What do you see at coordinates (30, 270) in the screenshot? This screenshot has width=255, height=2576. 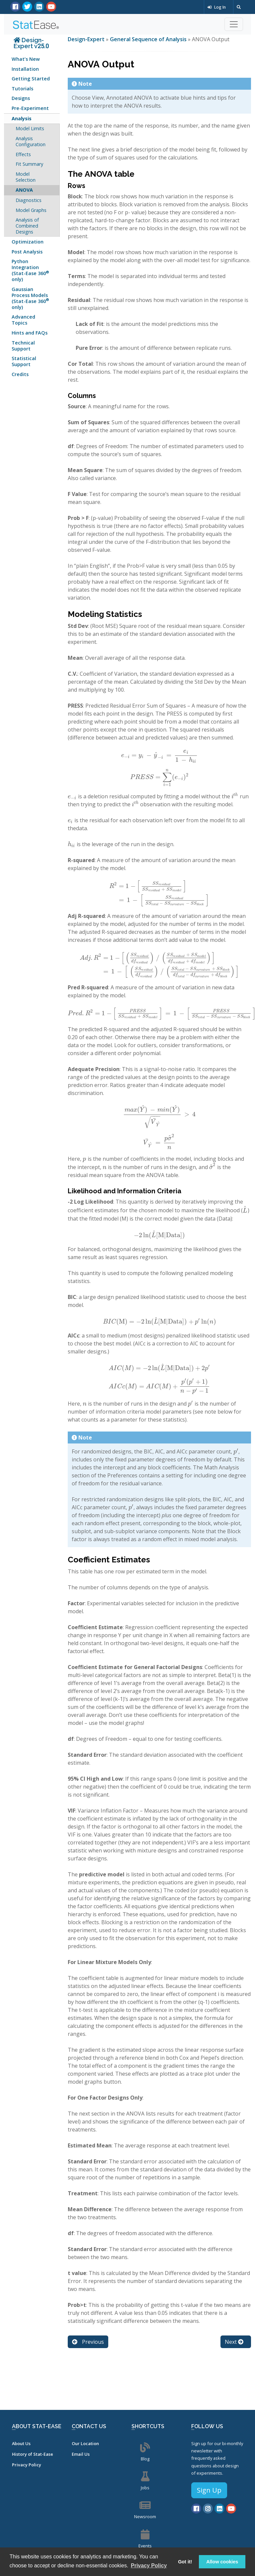 I see `Python Integration (Stat-Ease 360 only)` at bounding box center [30, 270].